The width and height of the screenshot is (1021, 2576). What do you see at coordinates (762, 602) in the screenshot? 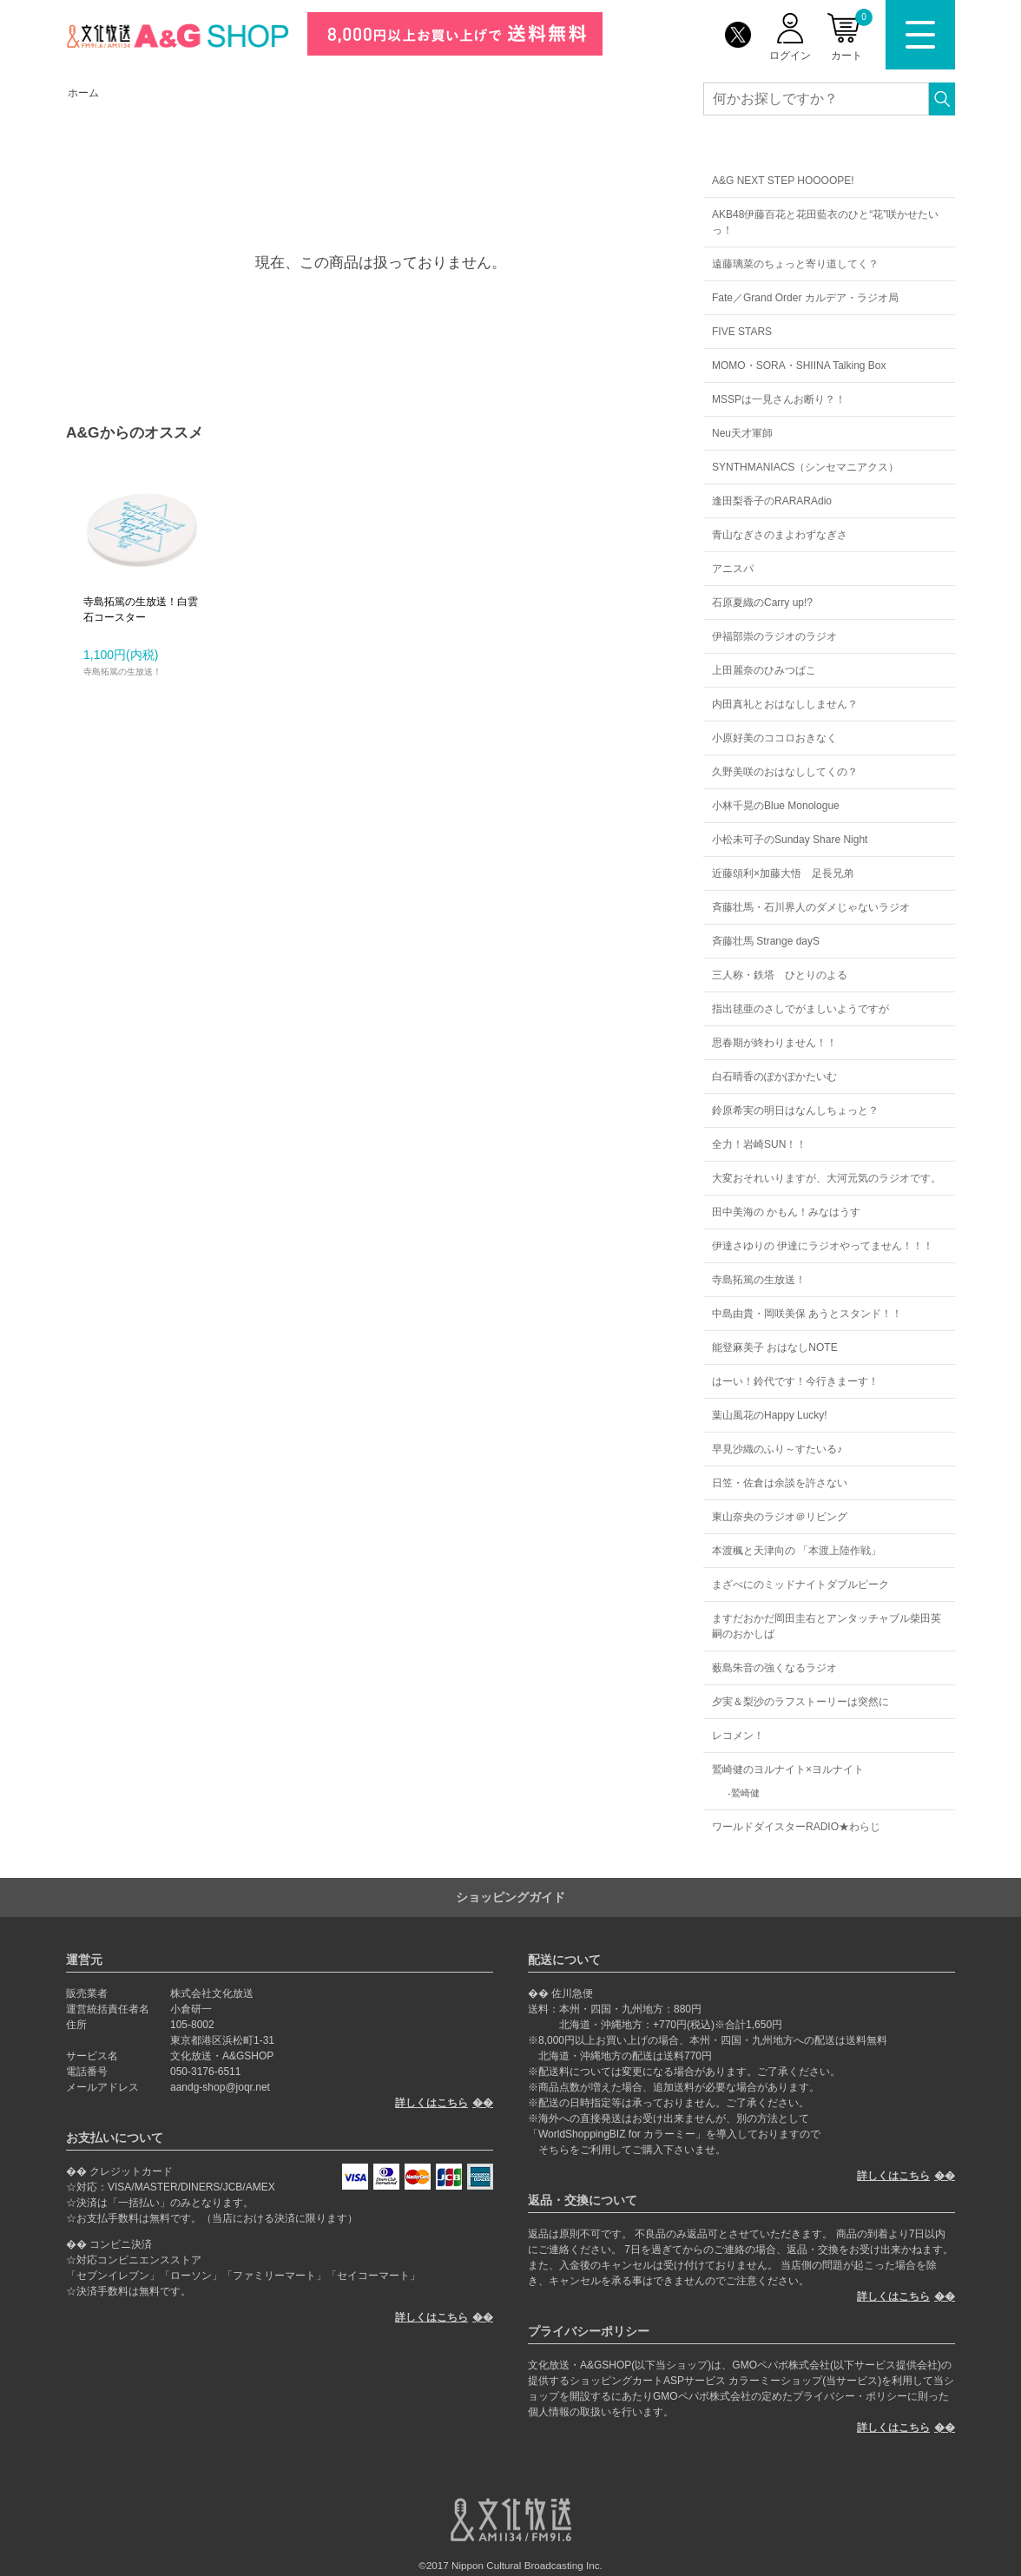
I see `石原夏織のCarry up!?` at bounding box center [762, 602].